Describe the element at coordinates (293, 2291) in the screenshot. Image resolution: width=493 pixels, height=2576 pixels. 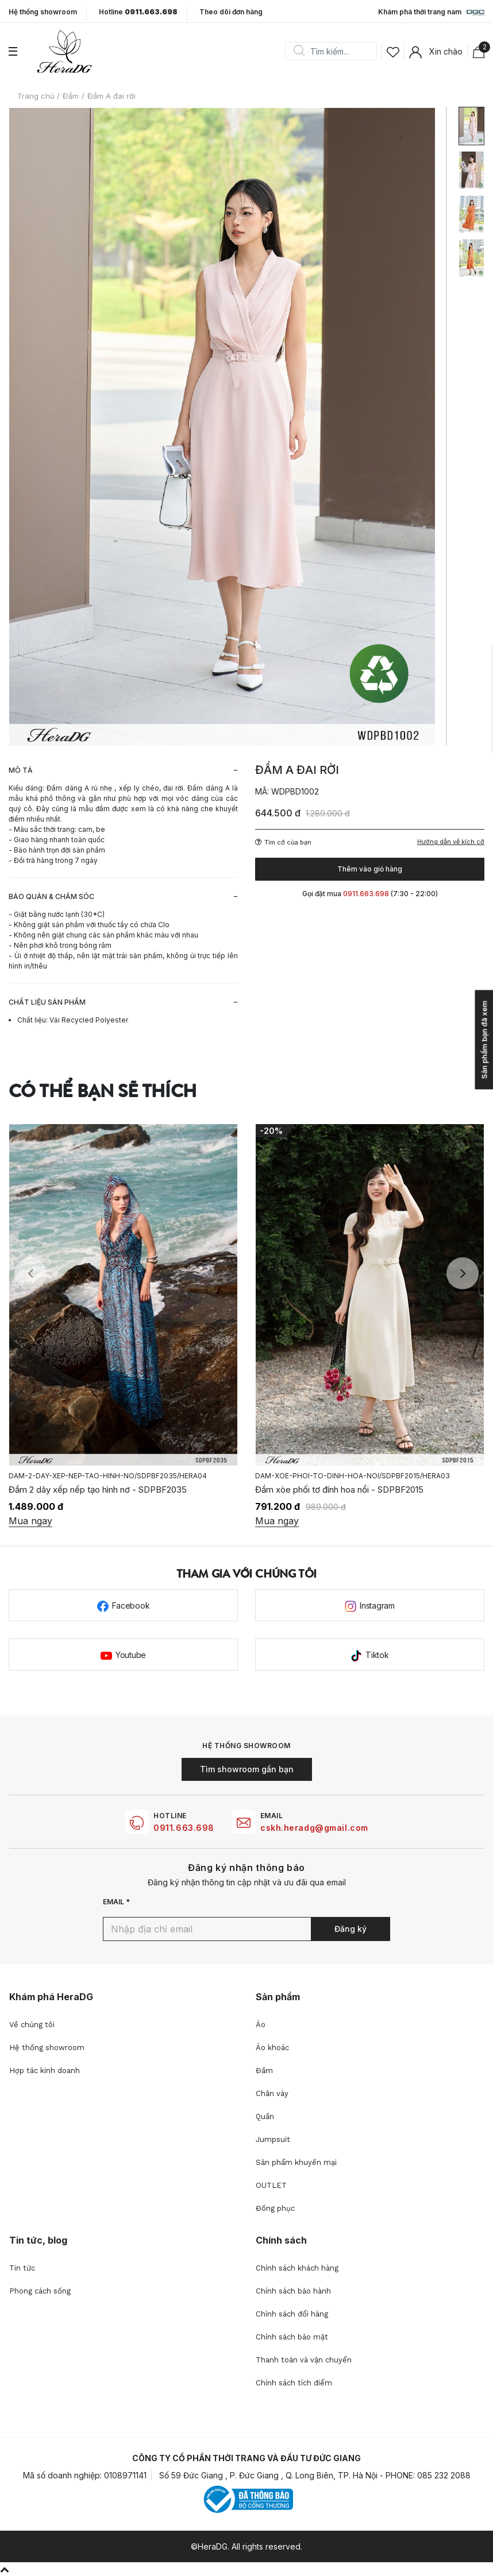
I see `Chính sách bảo hành` at that location.